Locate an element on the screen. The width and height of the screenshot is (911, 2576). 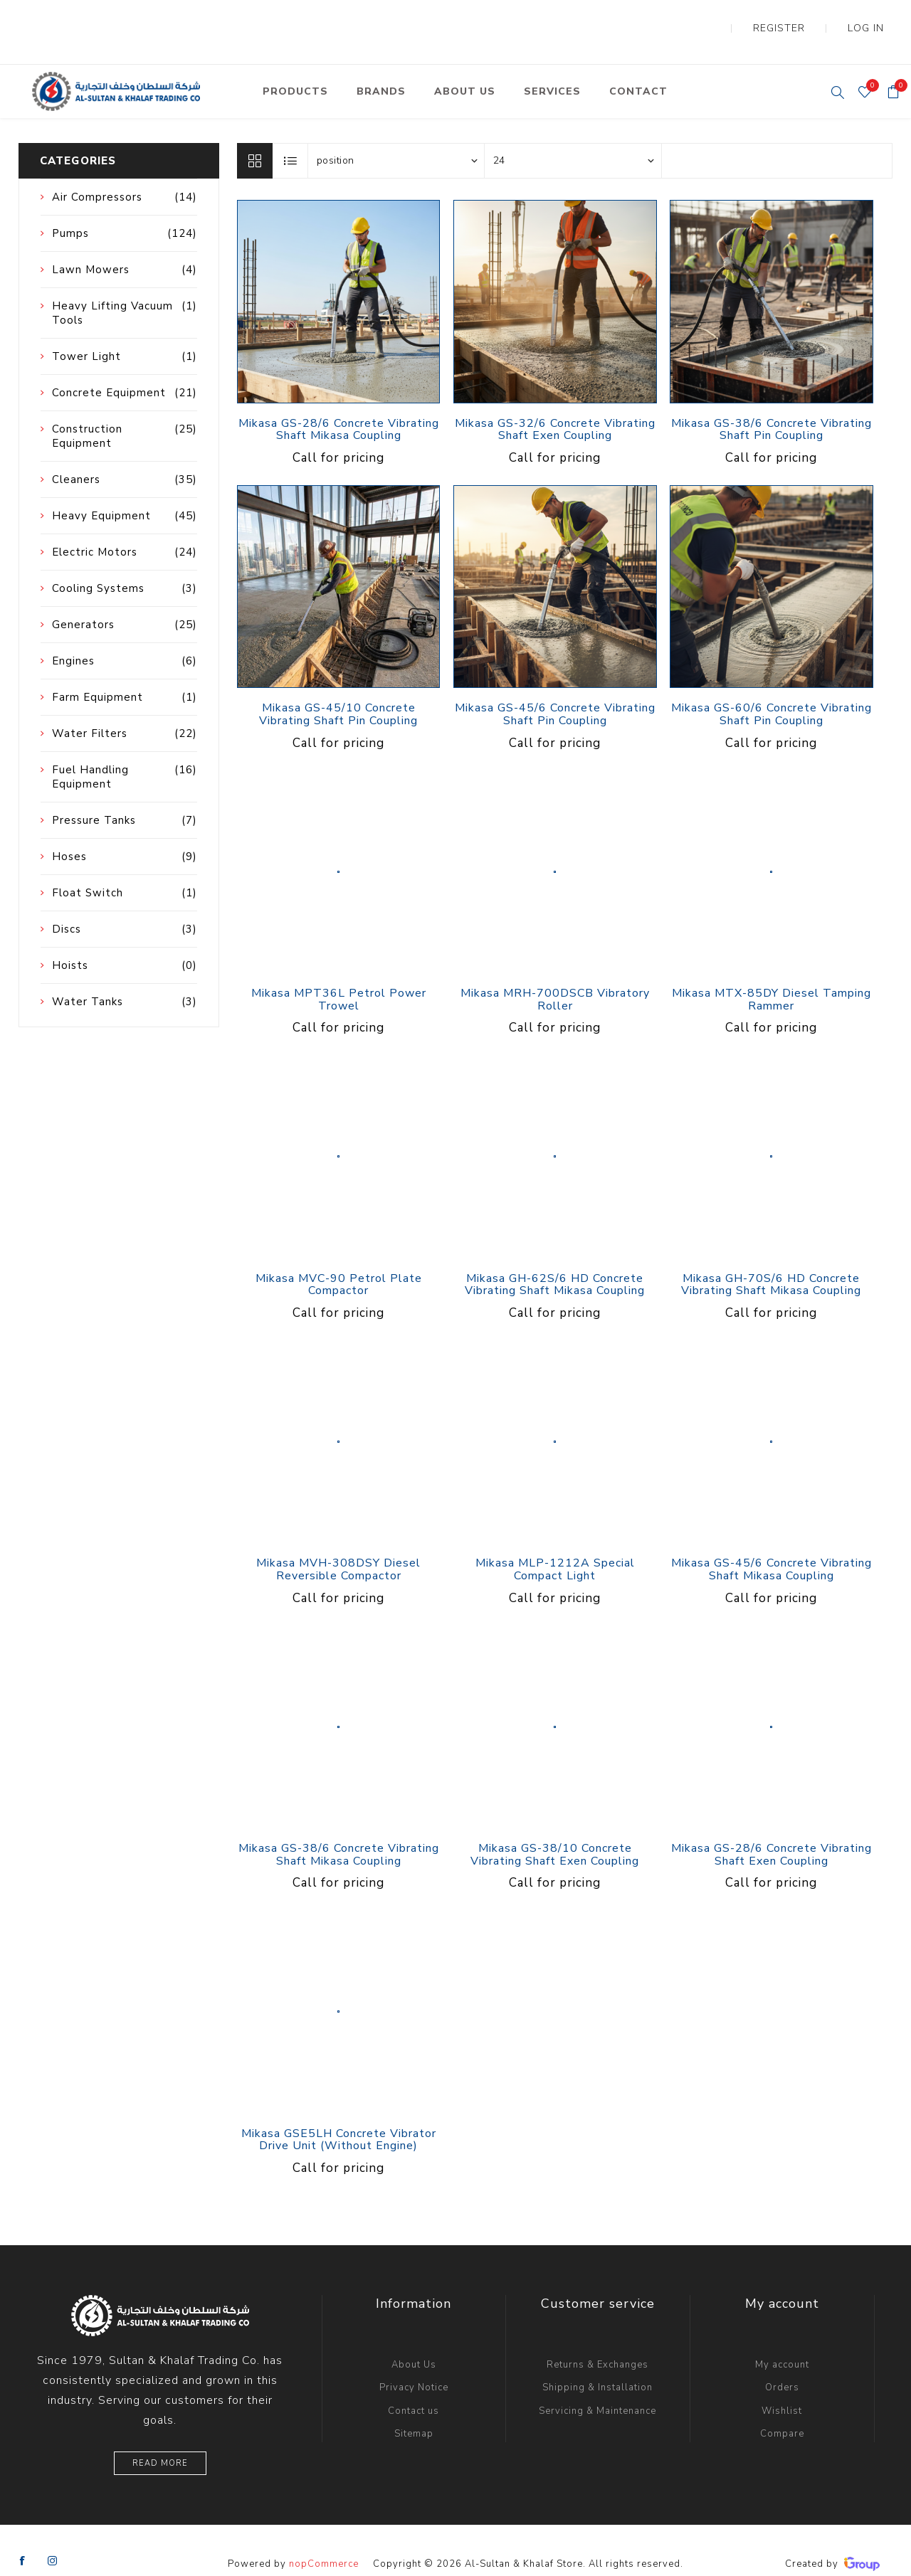
Mikasa GS-28/6 Concrete Vibrating Shaft Mikasa Coupling is located at coordinates (338, 401).